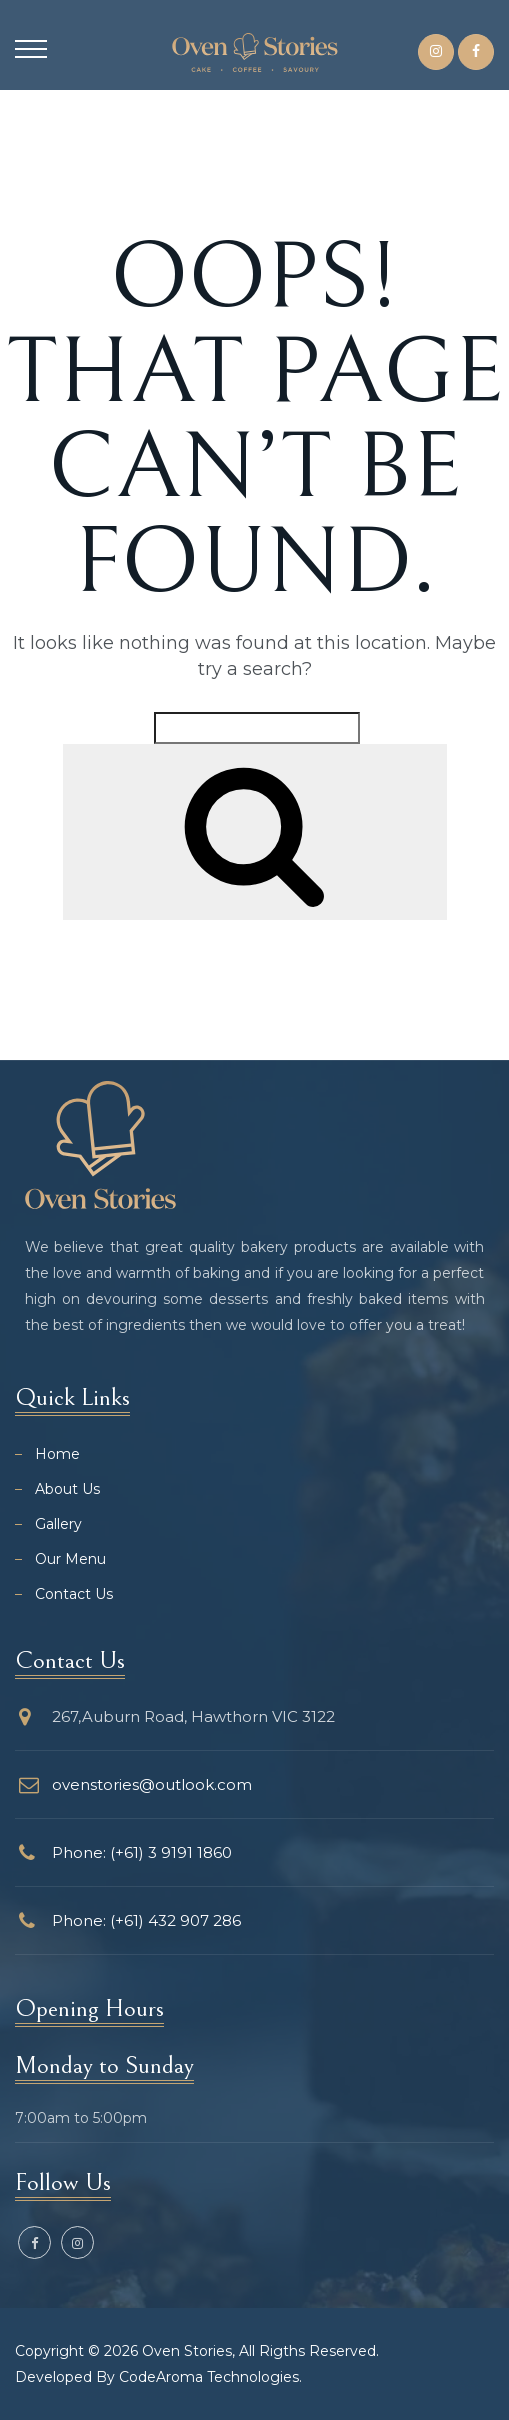  I want to click on Contact Us, so click(74, 1594).